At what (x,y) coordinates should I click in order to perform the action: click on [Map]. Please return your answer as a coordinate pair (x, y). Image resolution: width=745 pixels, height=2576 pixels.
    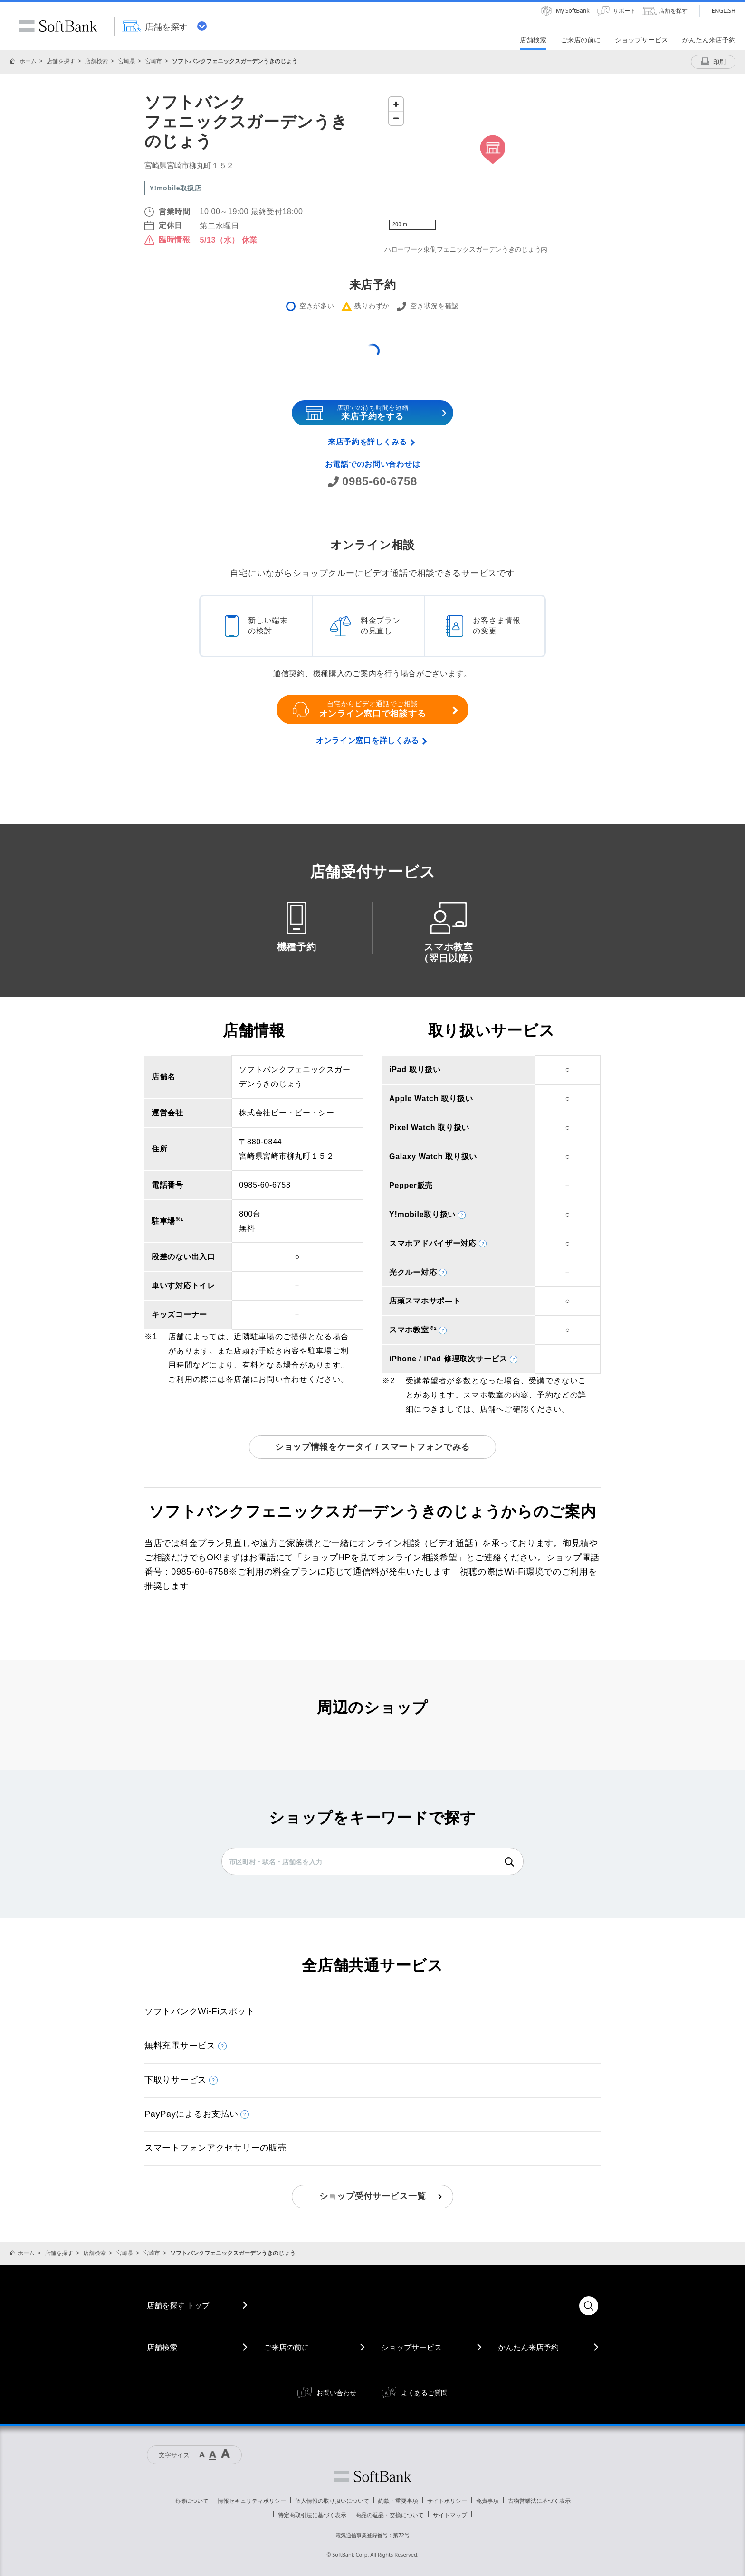
    Looking at the image, I should click on (492, 164).